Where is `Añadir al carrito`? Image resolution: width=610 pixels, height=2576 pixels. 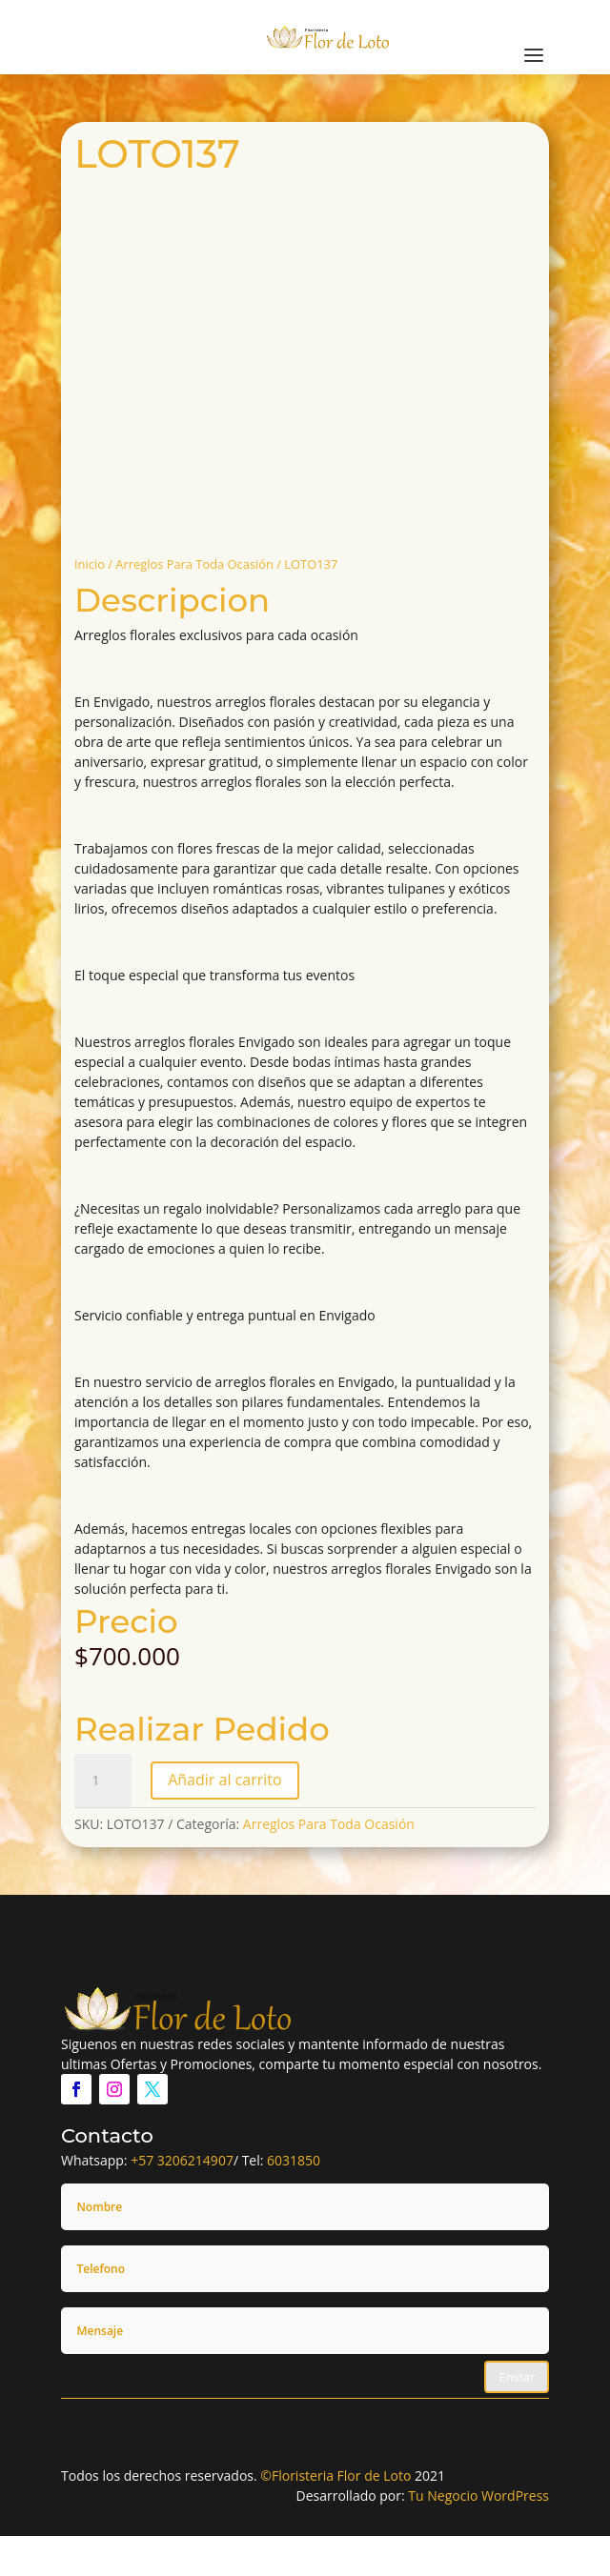 Añadir al carrito is located at coordinates (224, 1779).